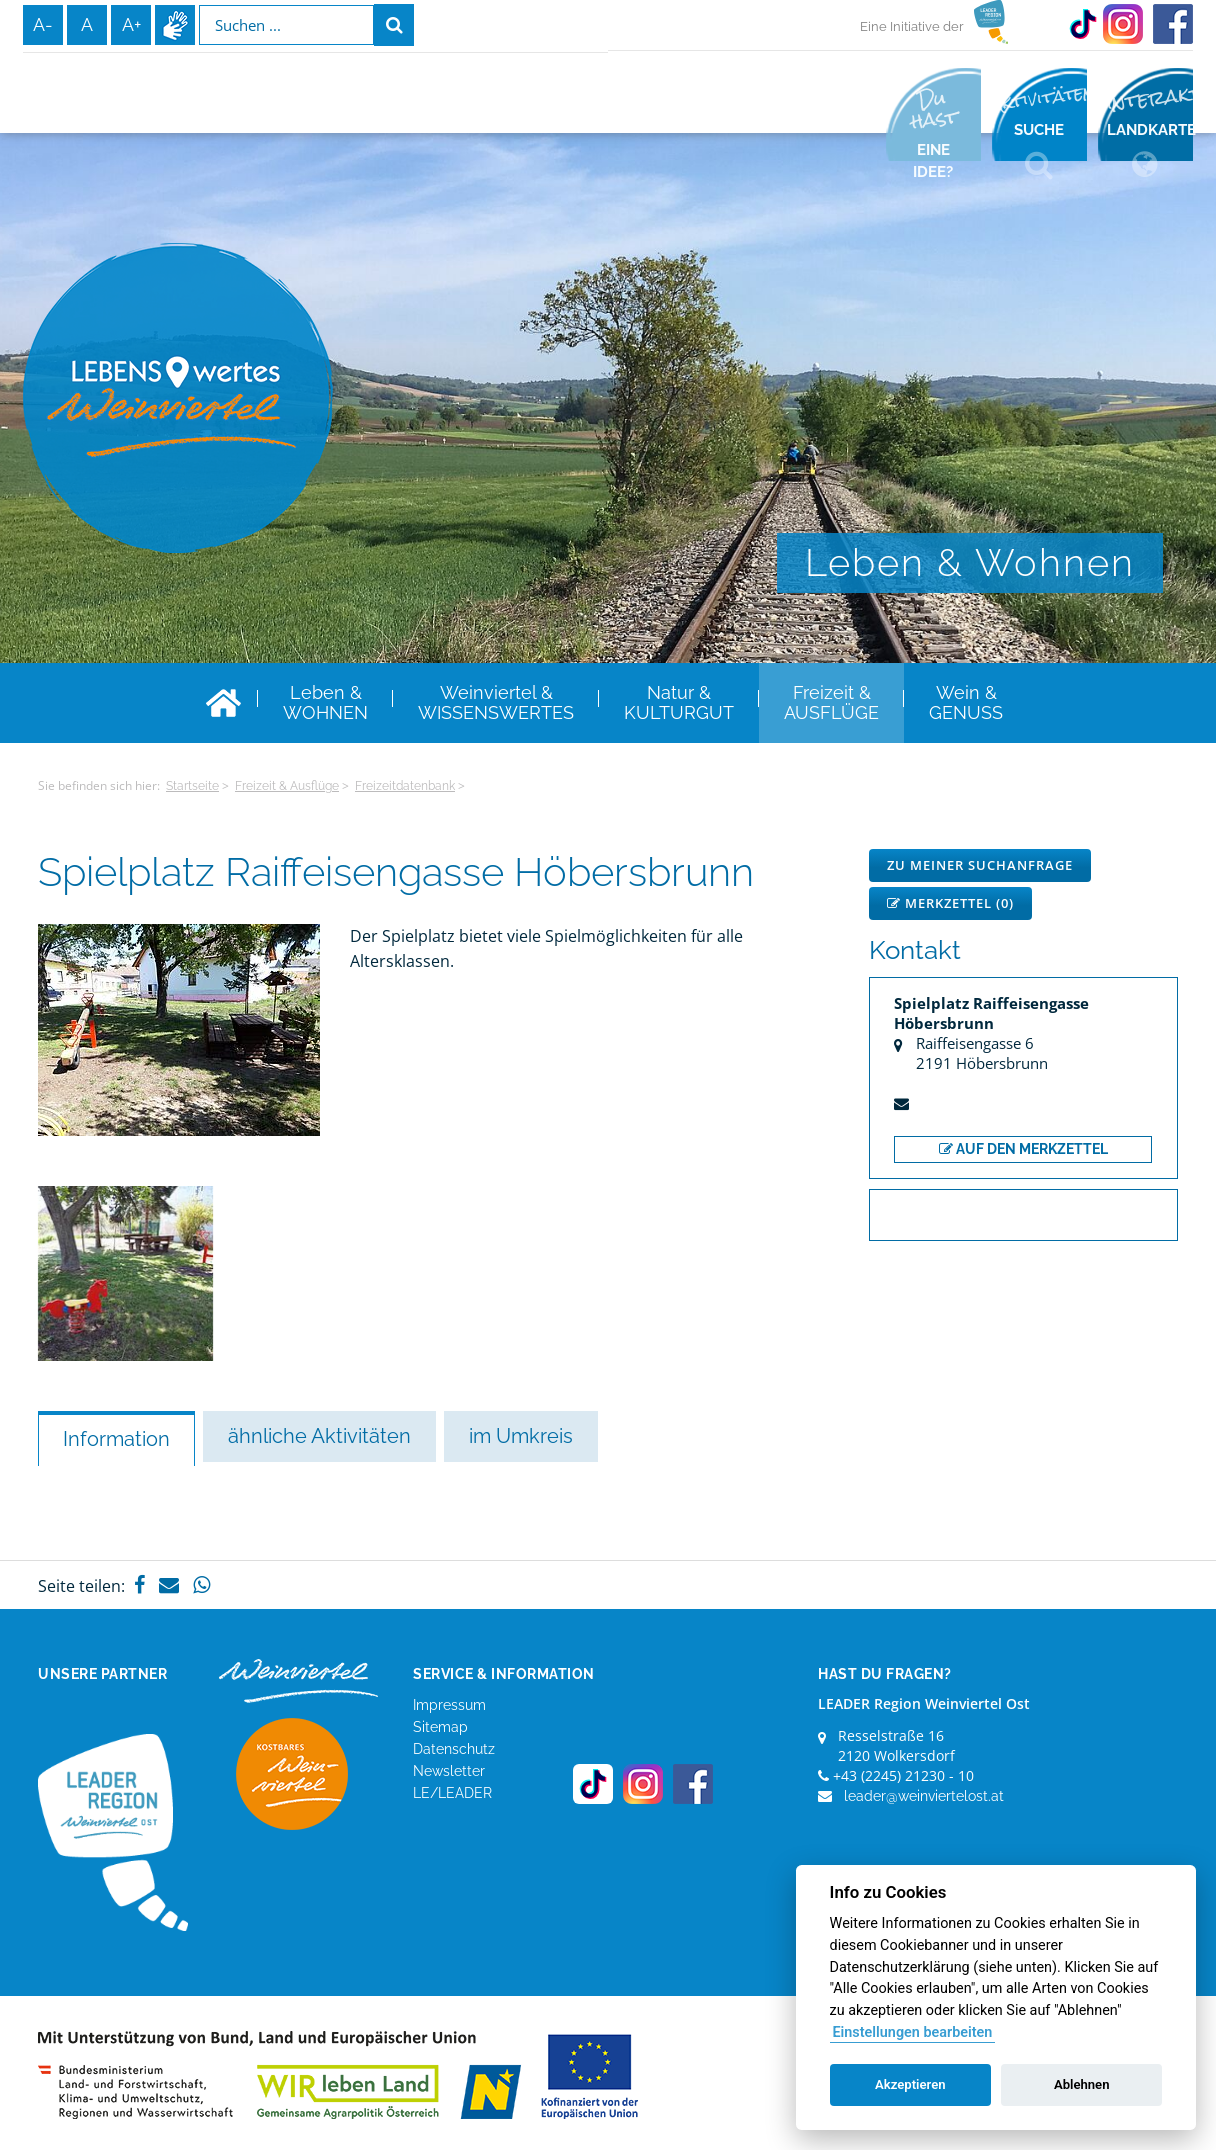  I want to click on im Umkreis [tab], so click(521, 1436).